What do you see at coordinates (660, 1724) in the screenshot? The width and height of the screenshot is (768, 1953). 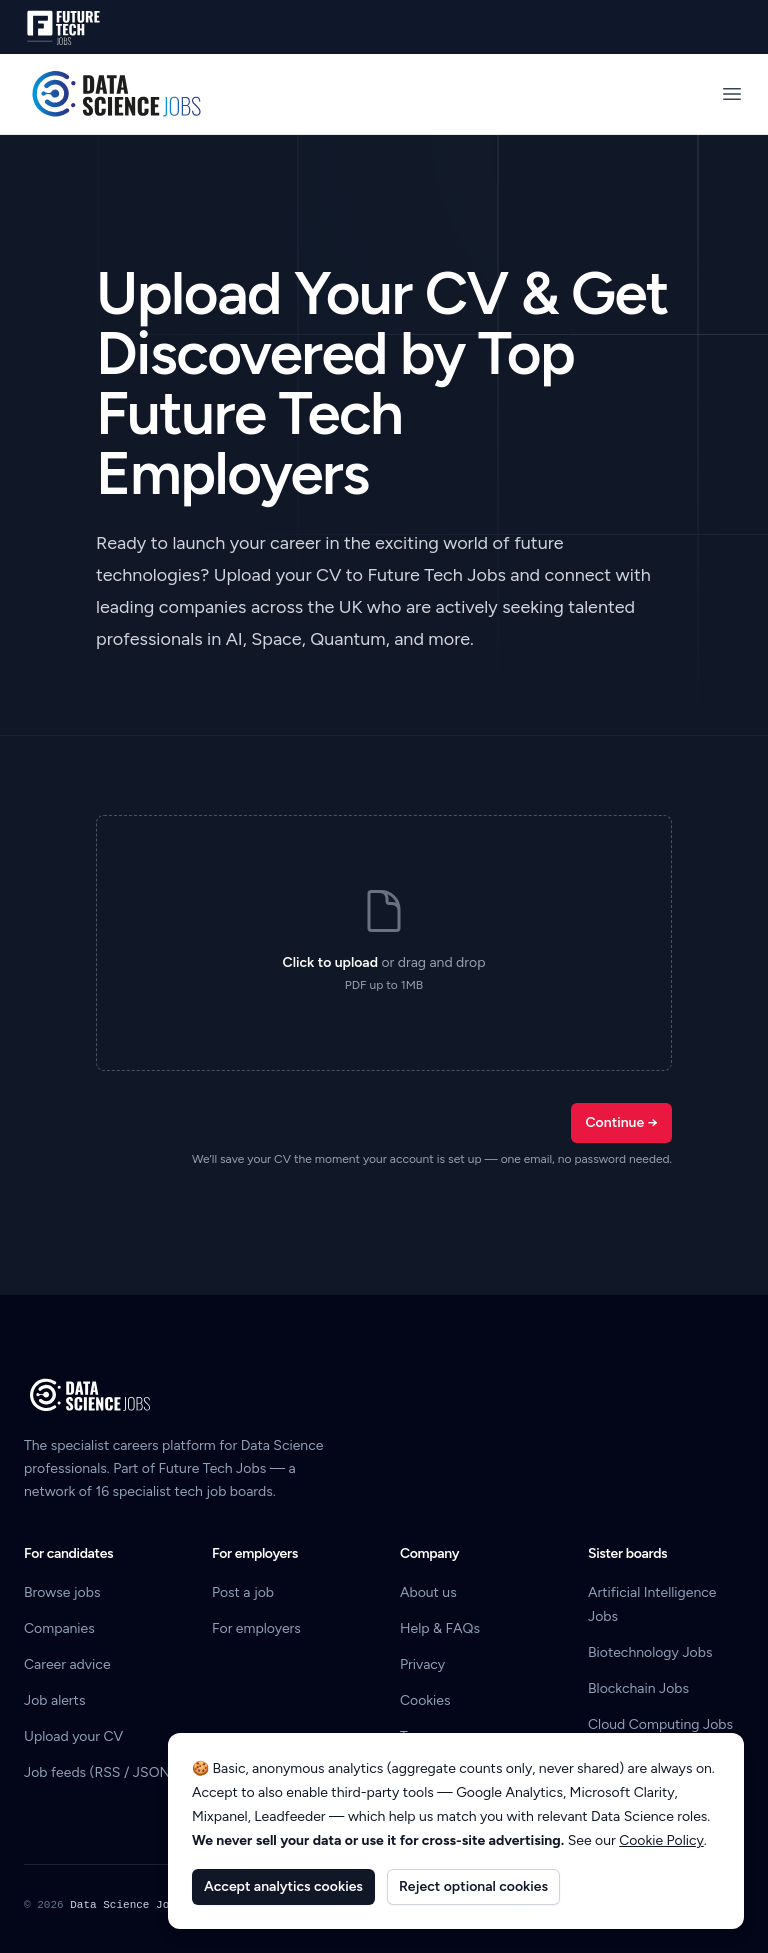 I see `Cloud Computing Jobs` at bounding box center [660, 1724].